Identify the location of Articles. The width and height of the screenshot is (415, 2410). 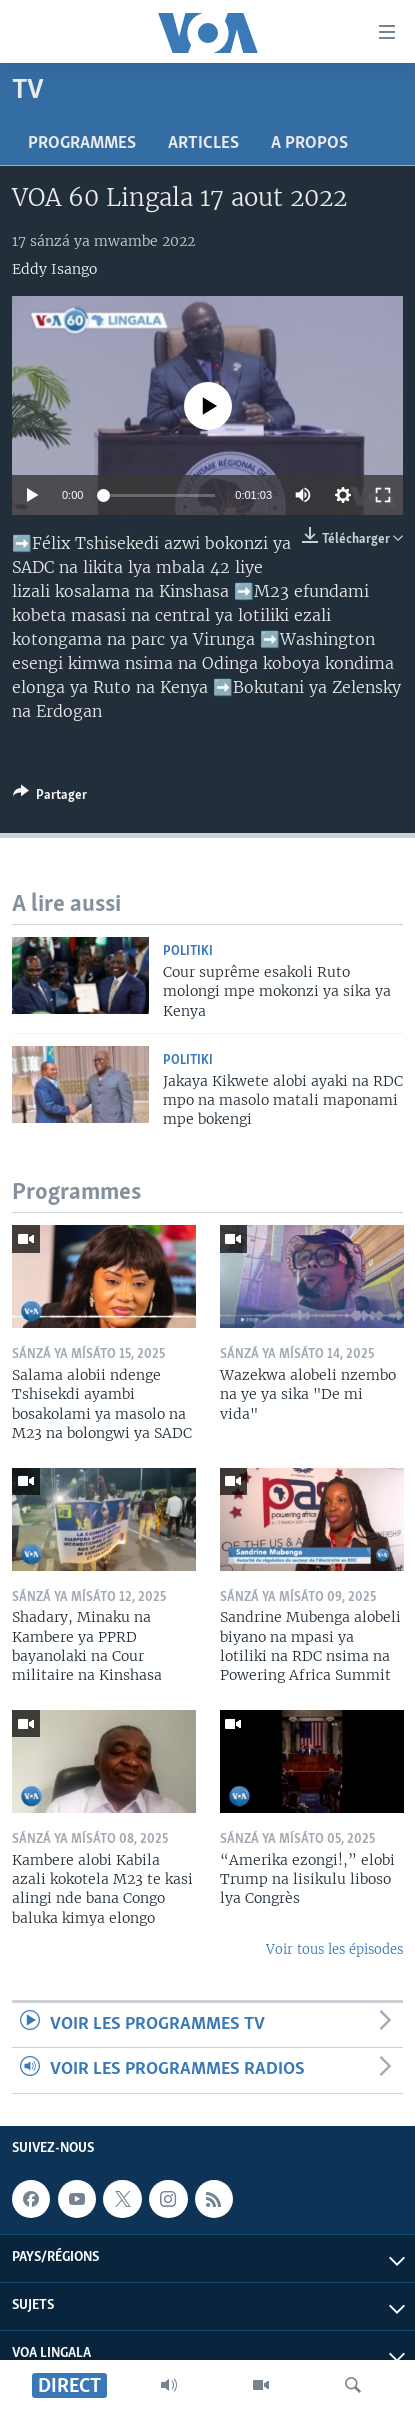
(203, 143).